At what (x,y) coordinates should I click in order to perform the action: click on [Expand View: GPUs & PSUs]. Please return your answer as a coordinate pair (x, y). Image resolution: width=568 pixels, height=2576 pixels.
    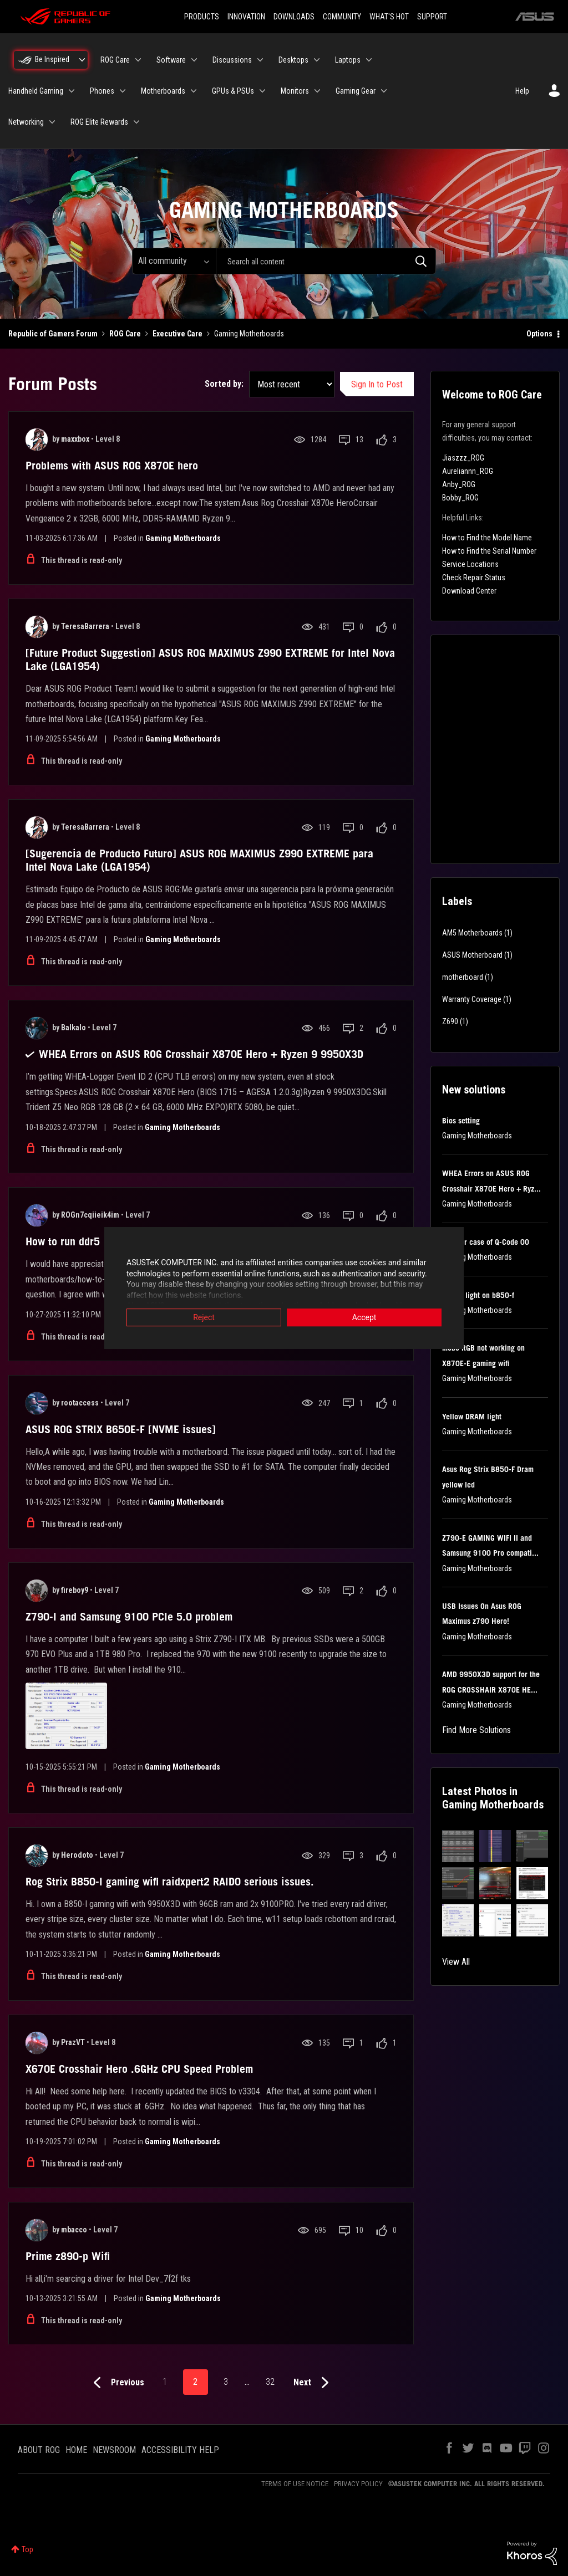
    Looking at the image, I should click on (262, 91).